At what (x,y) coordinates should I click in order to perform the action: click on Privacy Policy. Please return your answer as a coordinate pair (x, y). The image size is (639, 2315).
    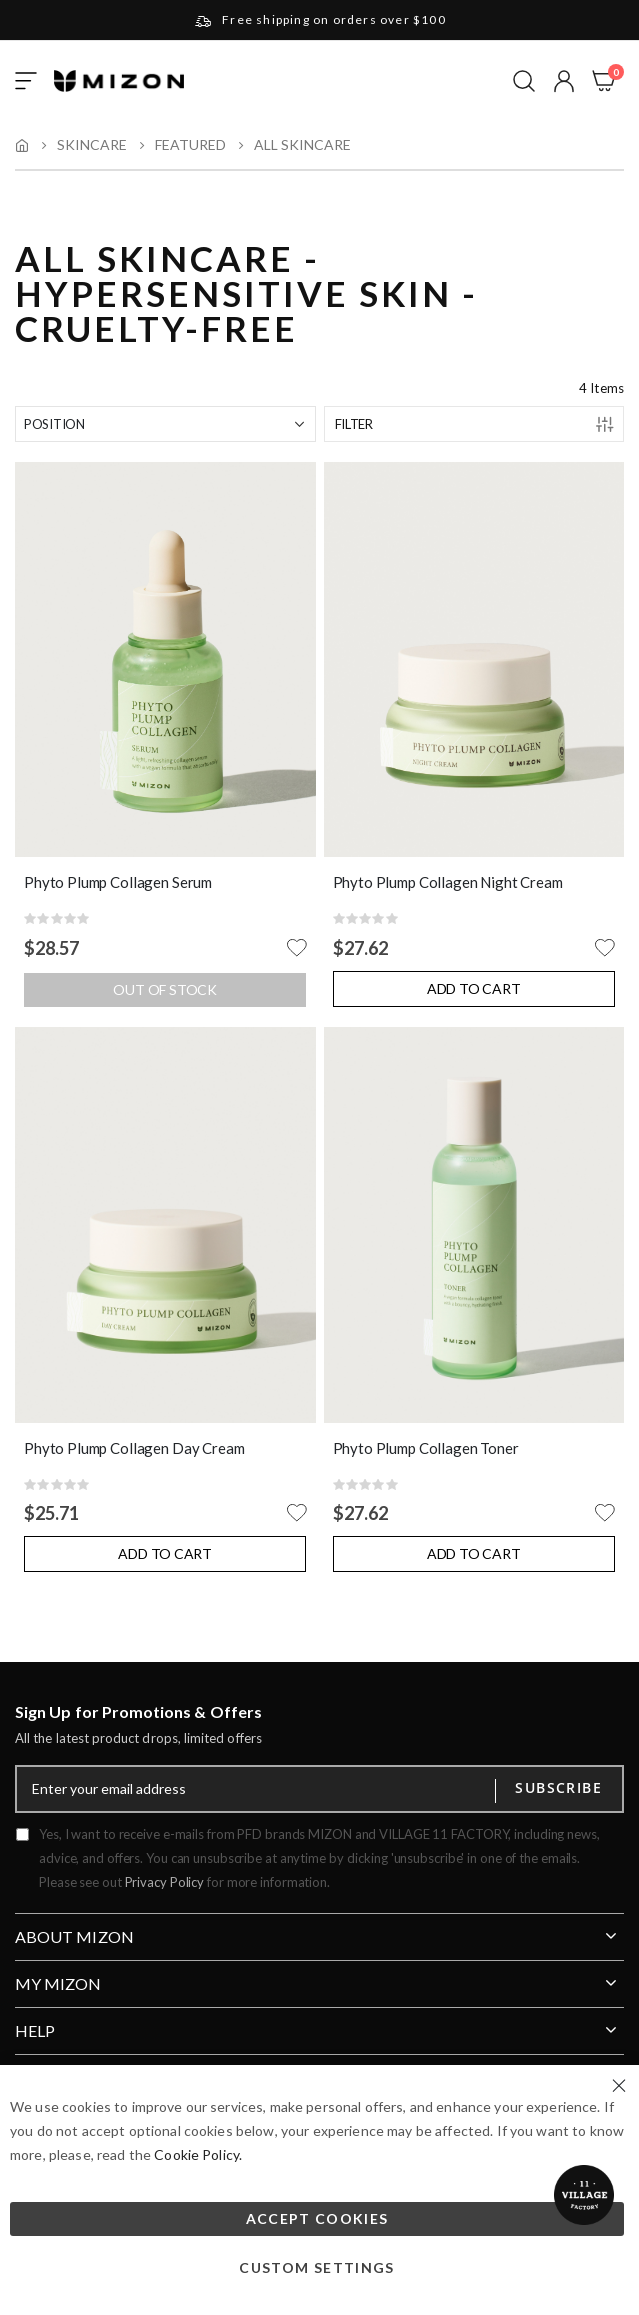
    Looking at the image, I should click on (165, 1882).